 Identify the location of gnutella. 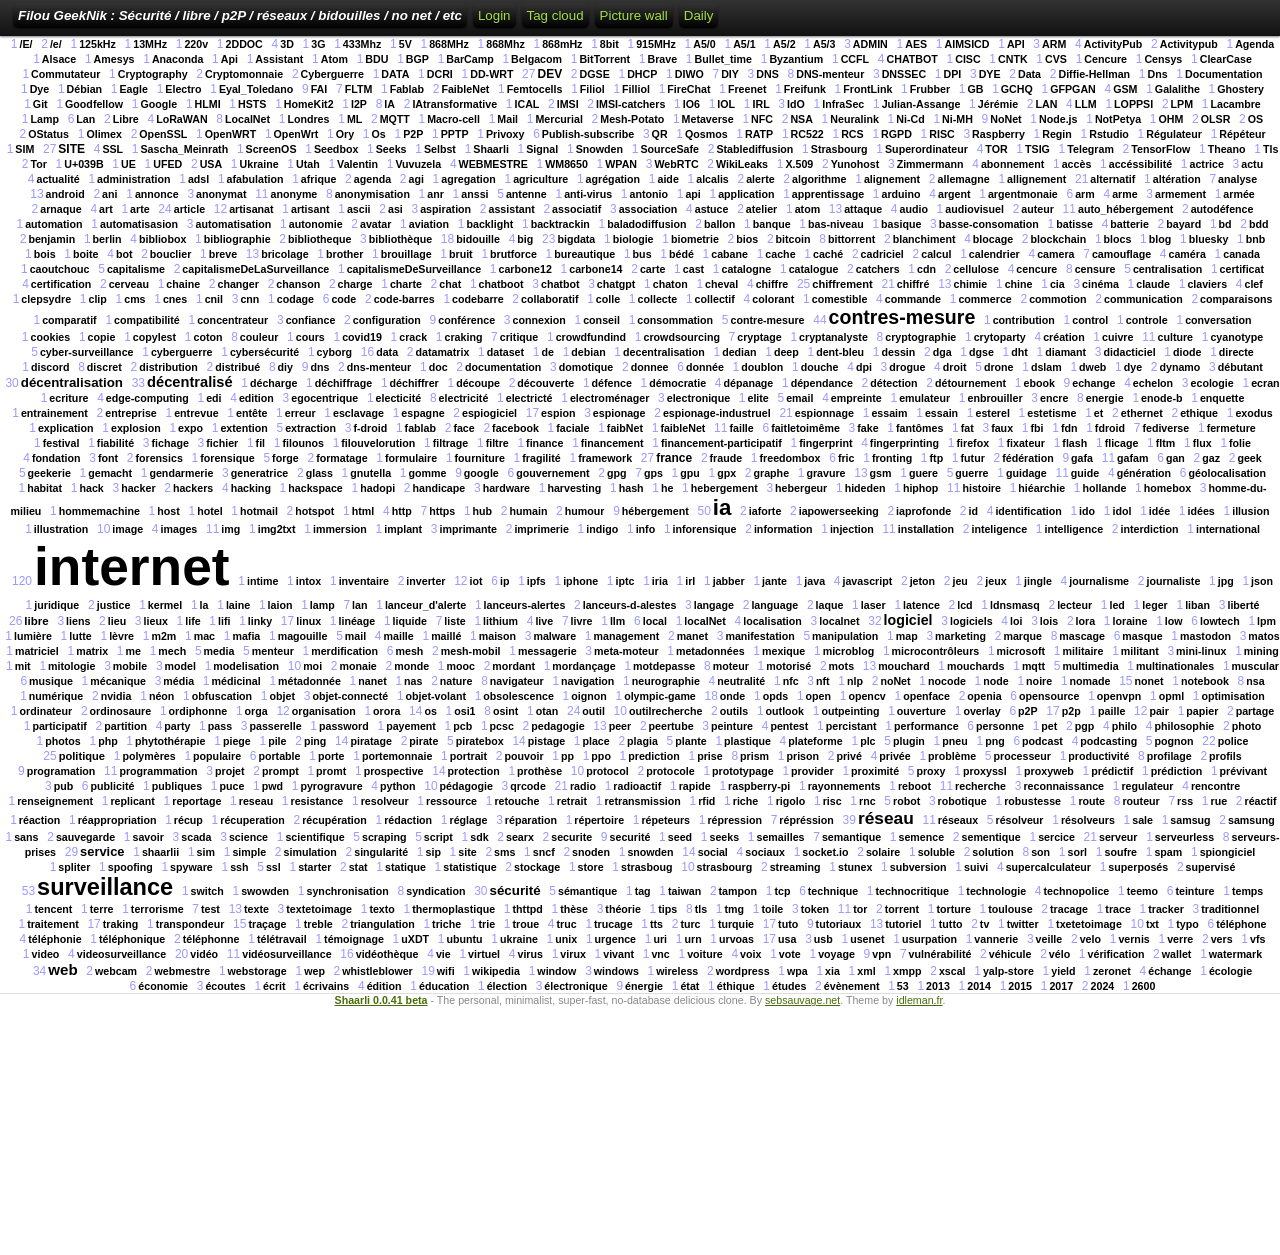
(370, 473).